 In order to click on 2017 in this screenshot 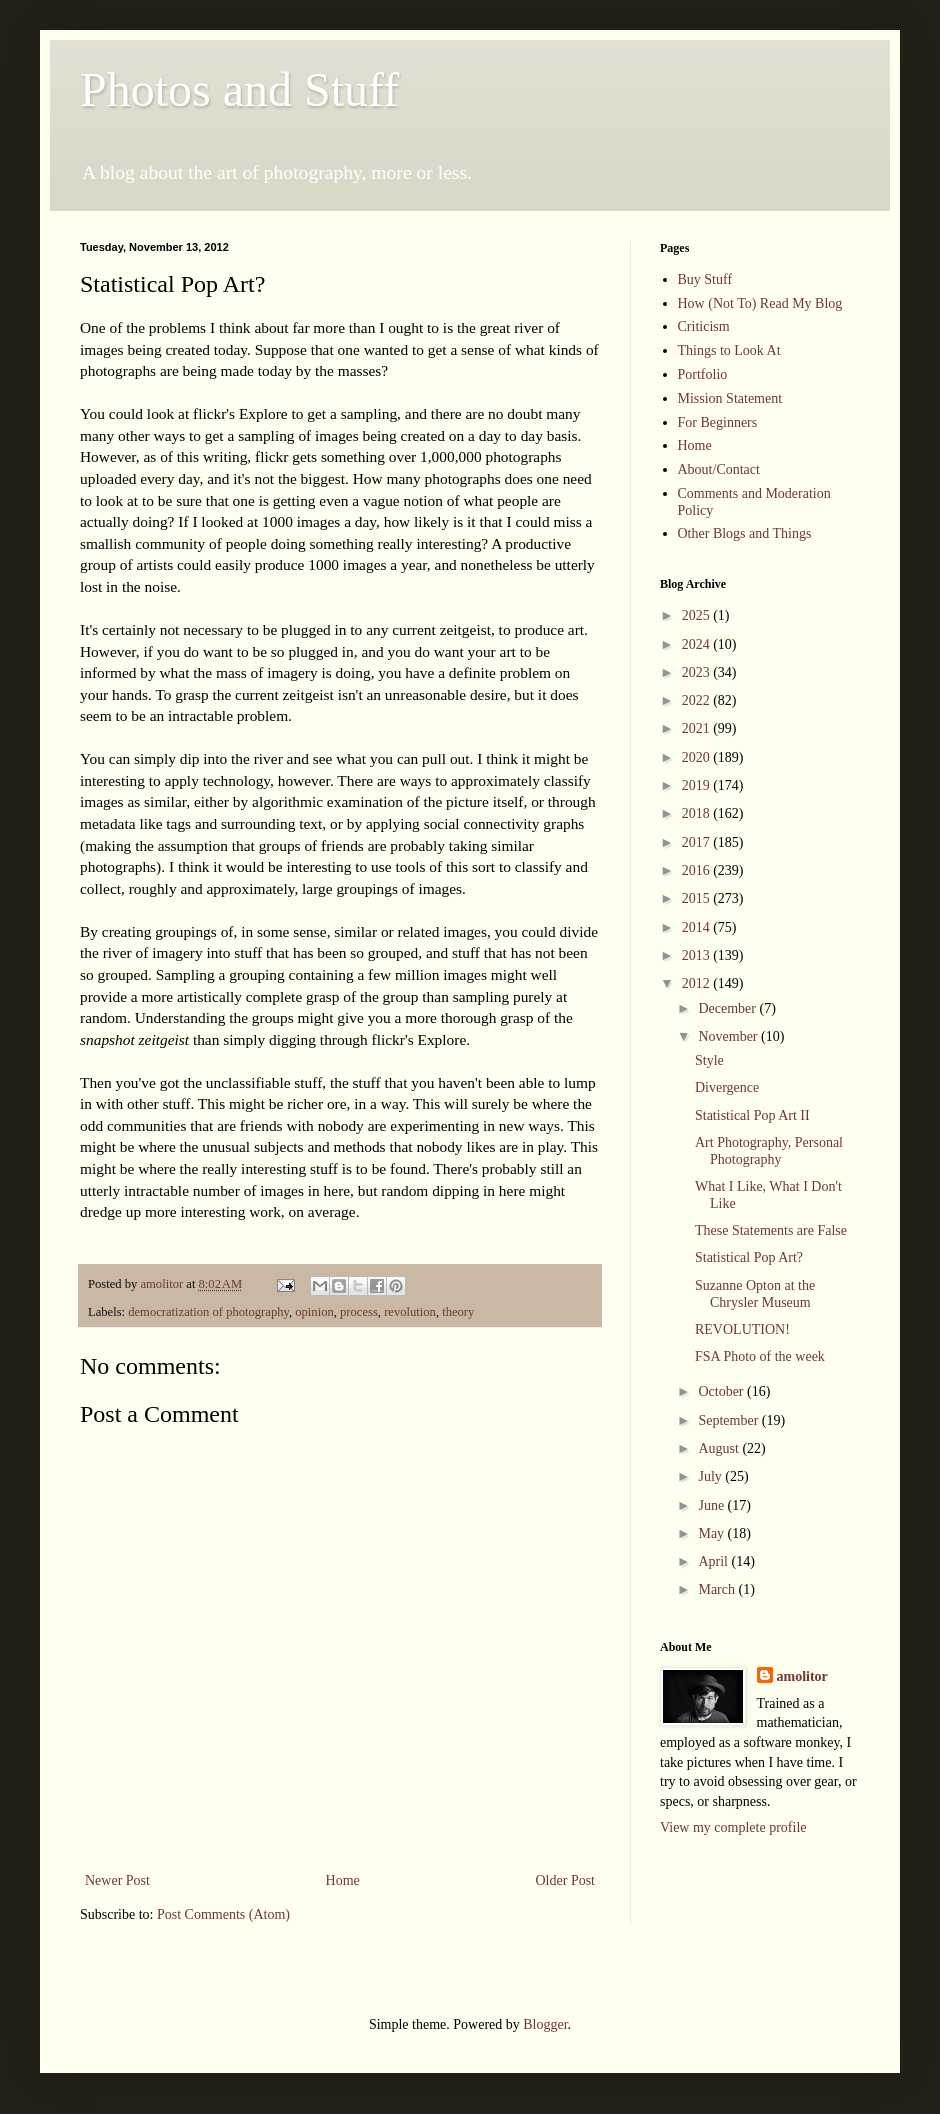, I will do `click(698, 842)`.